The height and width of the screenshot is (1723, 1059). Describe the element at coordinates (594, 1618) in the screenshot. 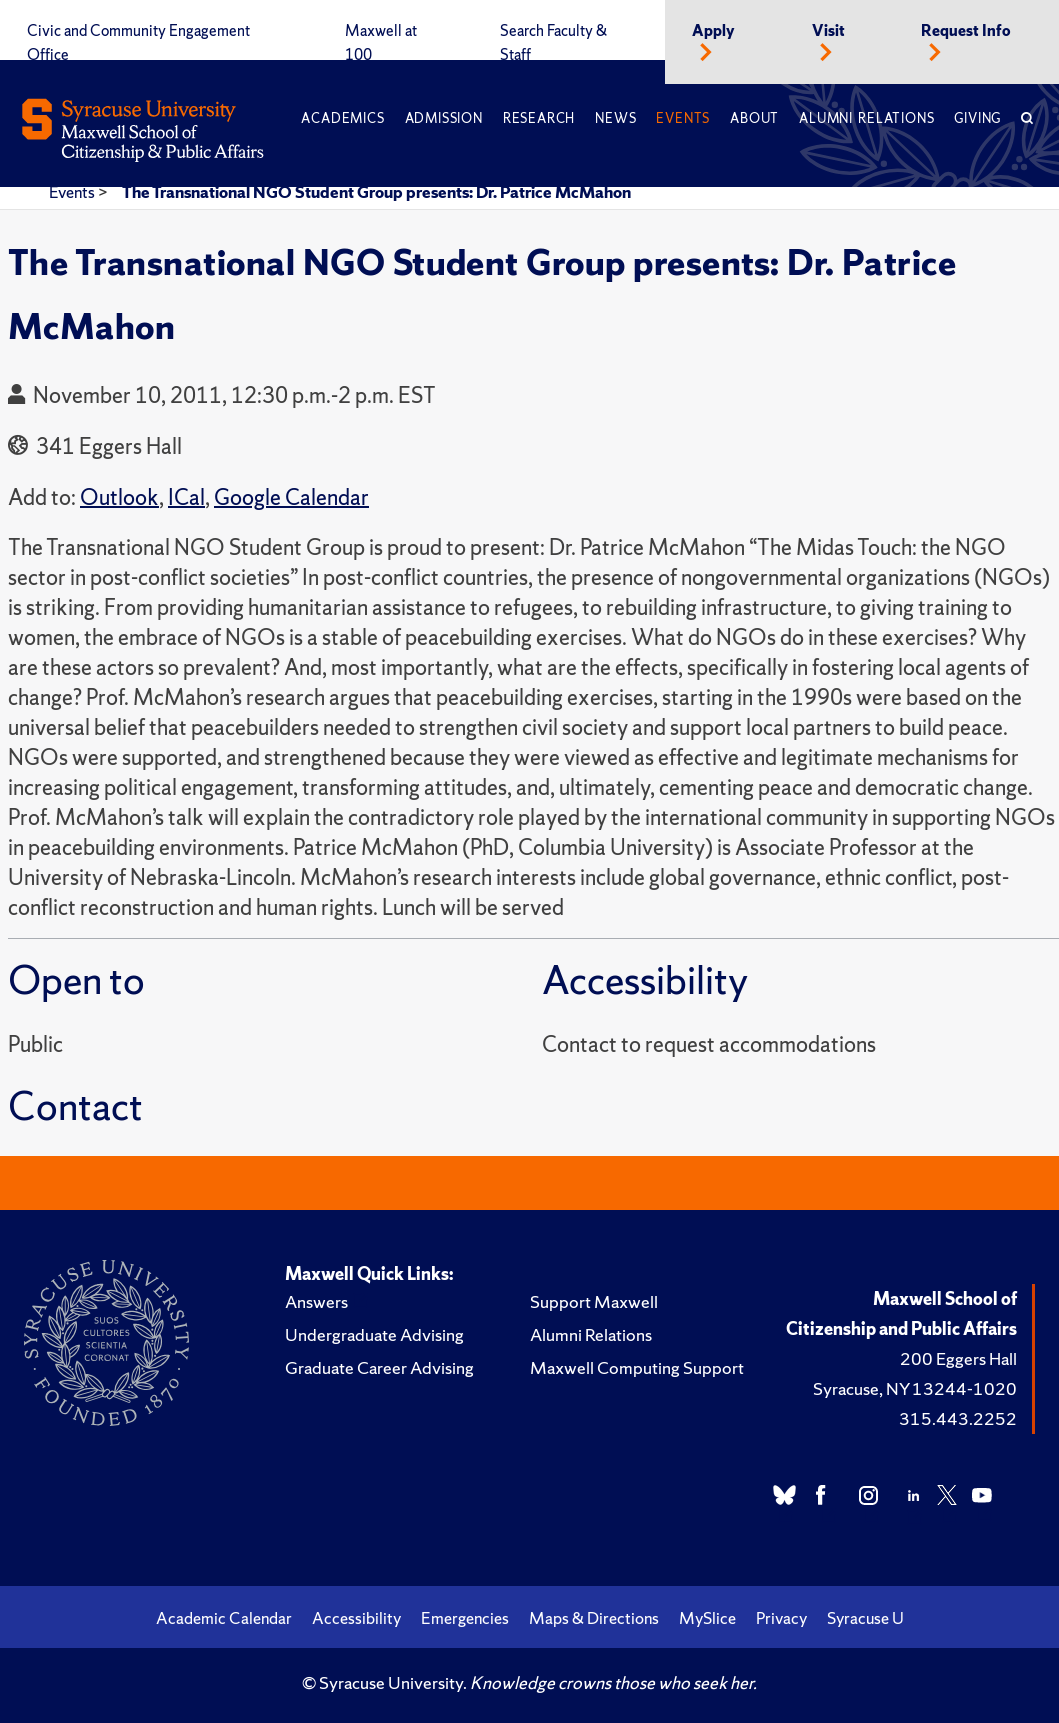

I see `Maps & Directions` at that location.